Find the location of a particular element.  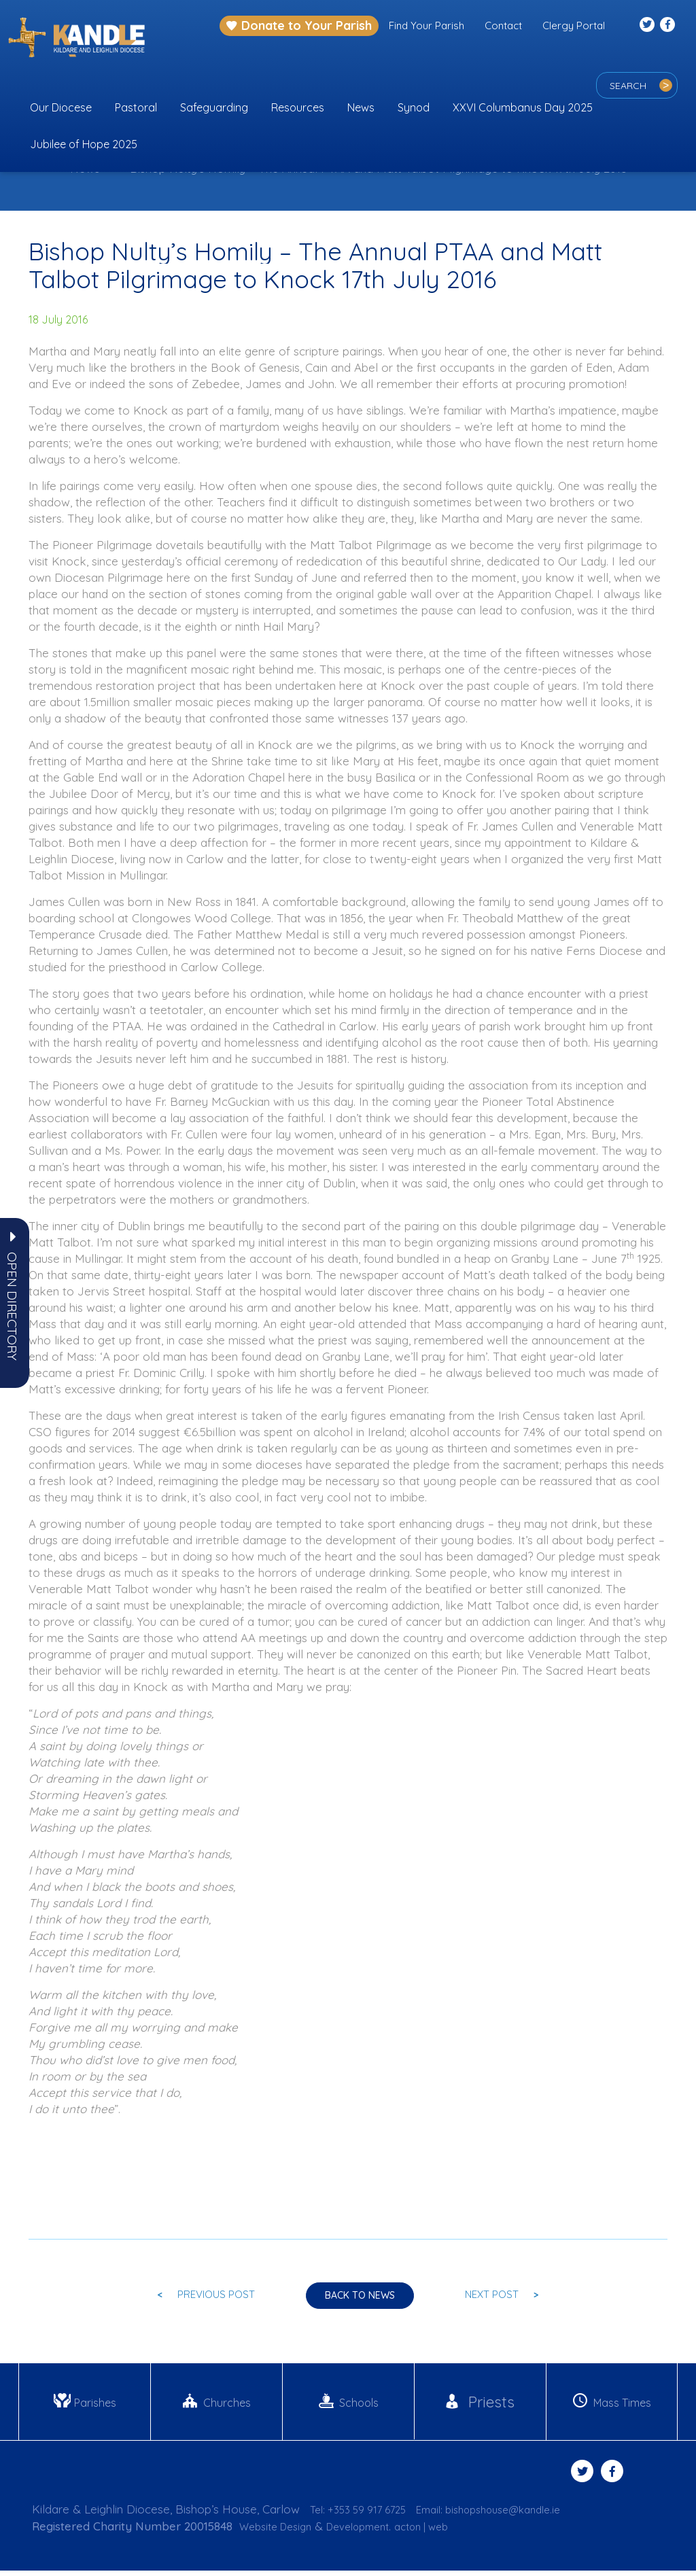

News is located at coordinates (361, 107).